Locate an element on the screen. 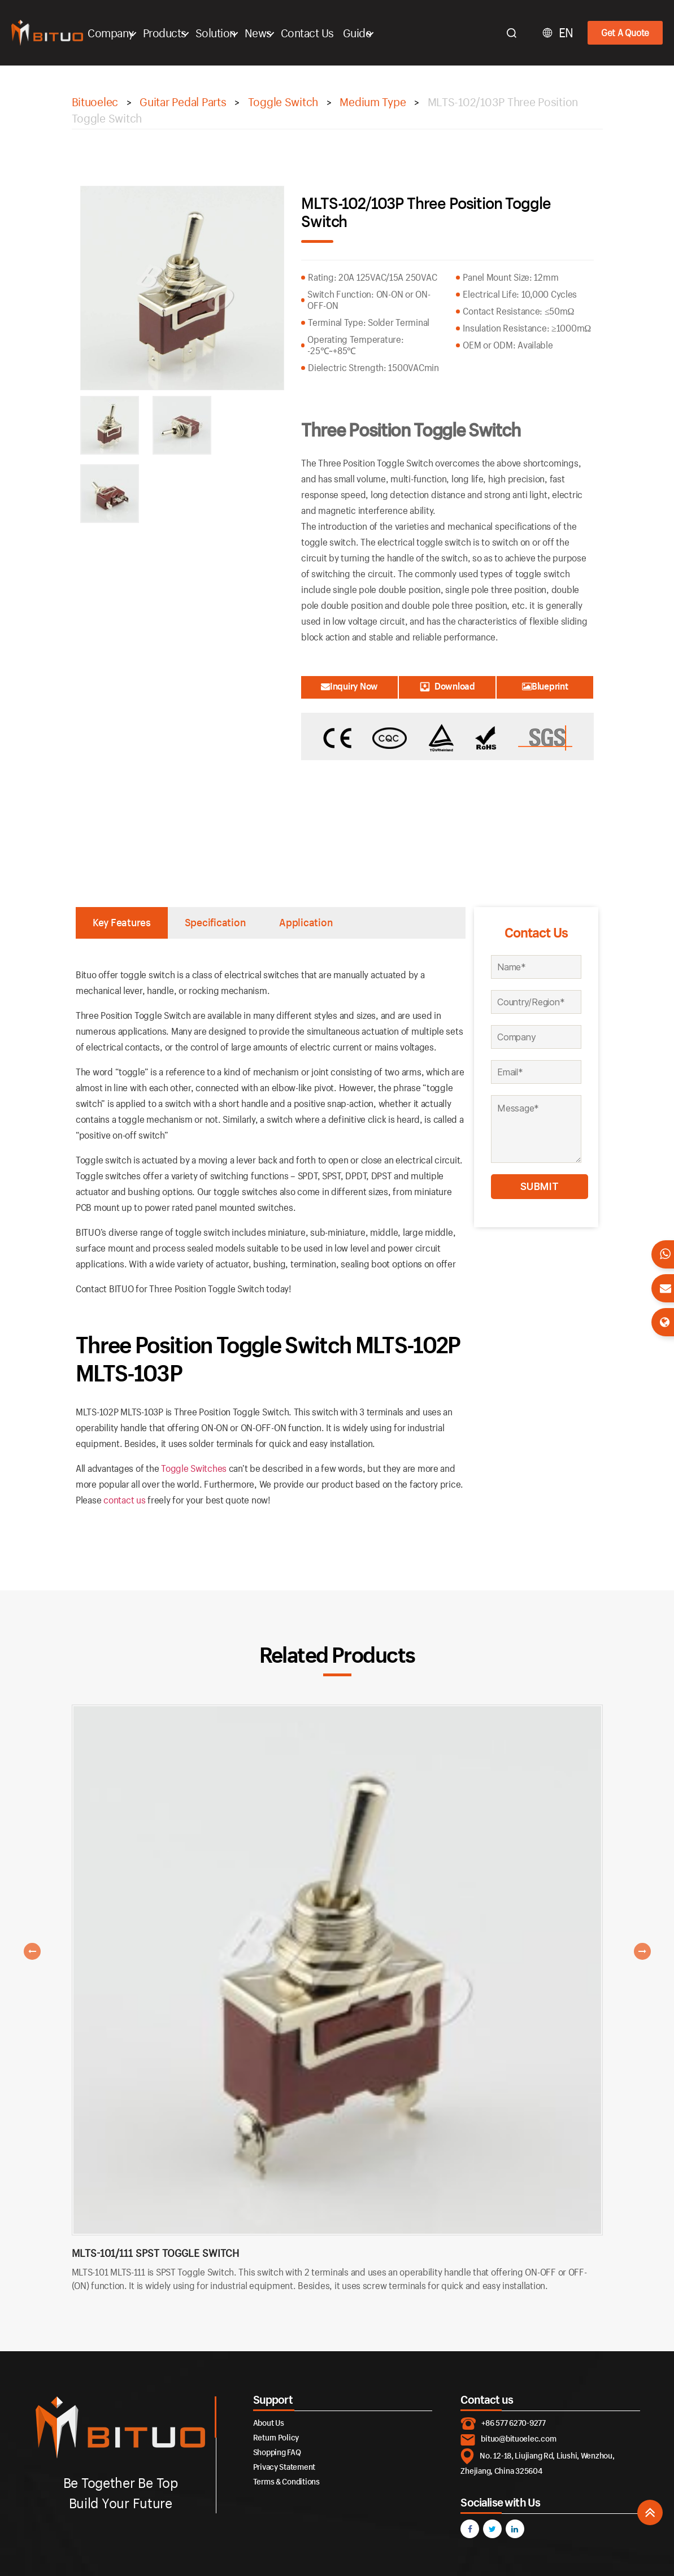  Products is located at coordinates (170, 32).